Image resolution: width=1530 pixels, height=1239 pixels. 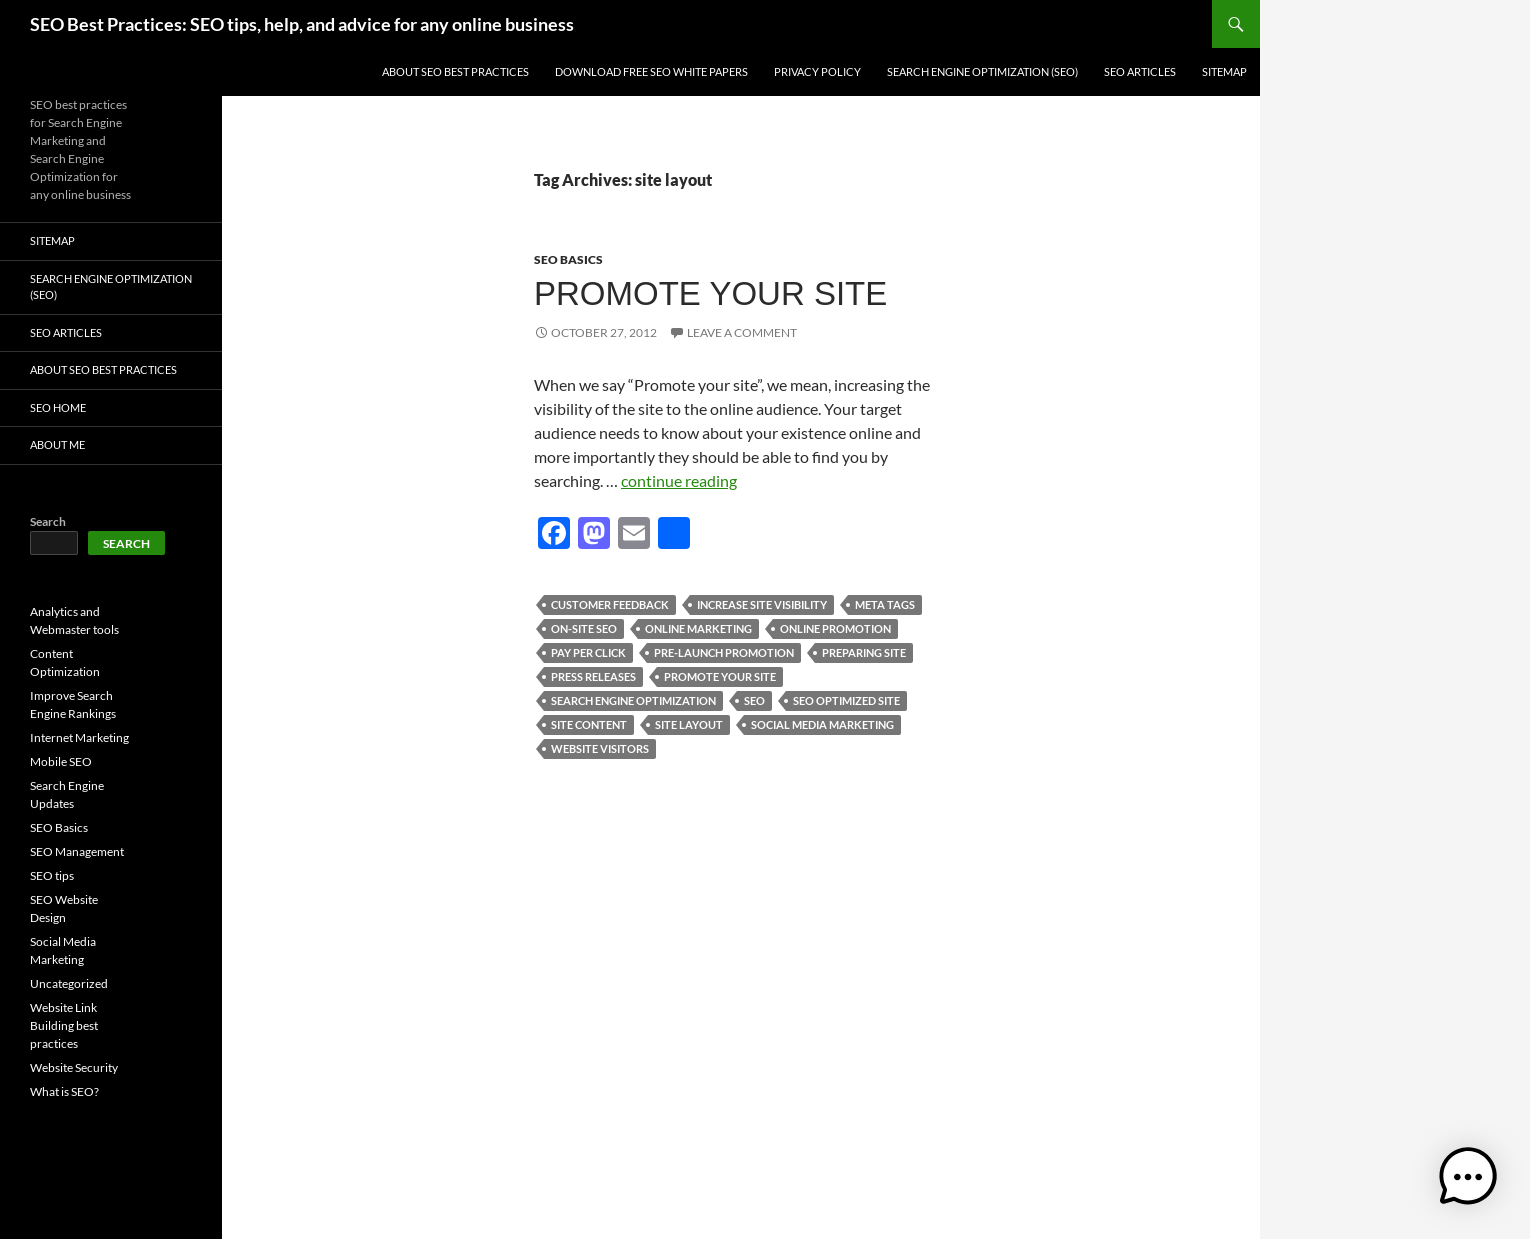 I want to click on preparing site, so click(x=864, y=652).